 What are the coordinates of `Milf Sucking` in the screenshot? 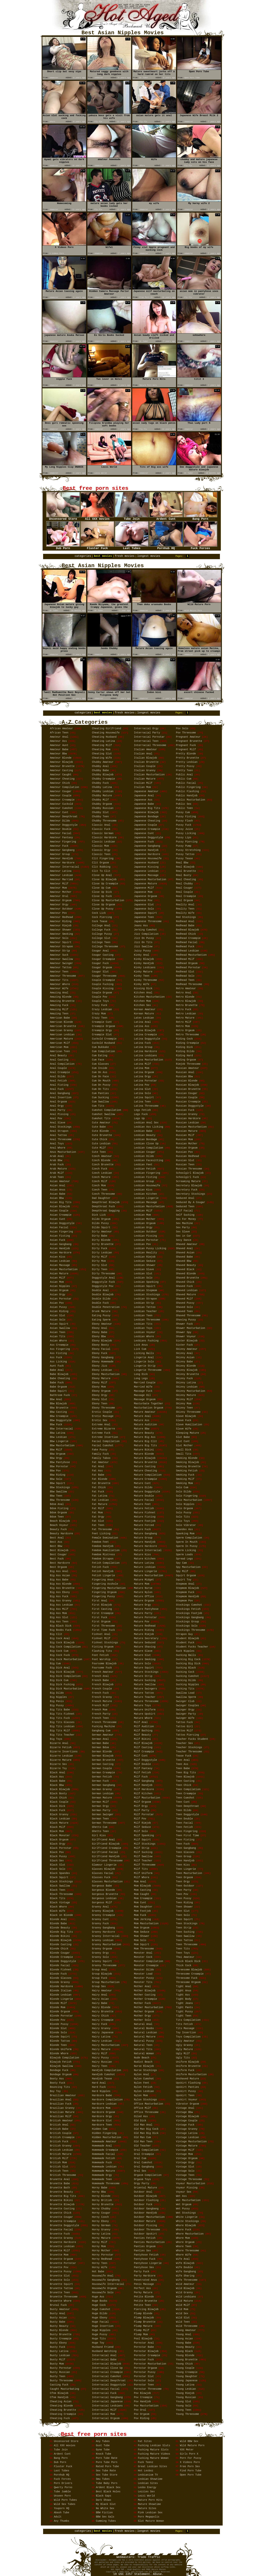 It's located at (143, 1852).